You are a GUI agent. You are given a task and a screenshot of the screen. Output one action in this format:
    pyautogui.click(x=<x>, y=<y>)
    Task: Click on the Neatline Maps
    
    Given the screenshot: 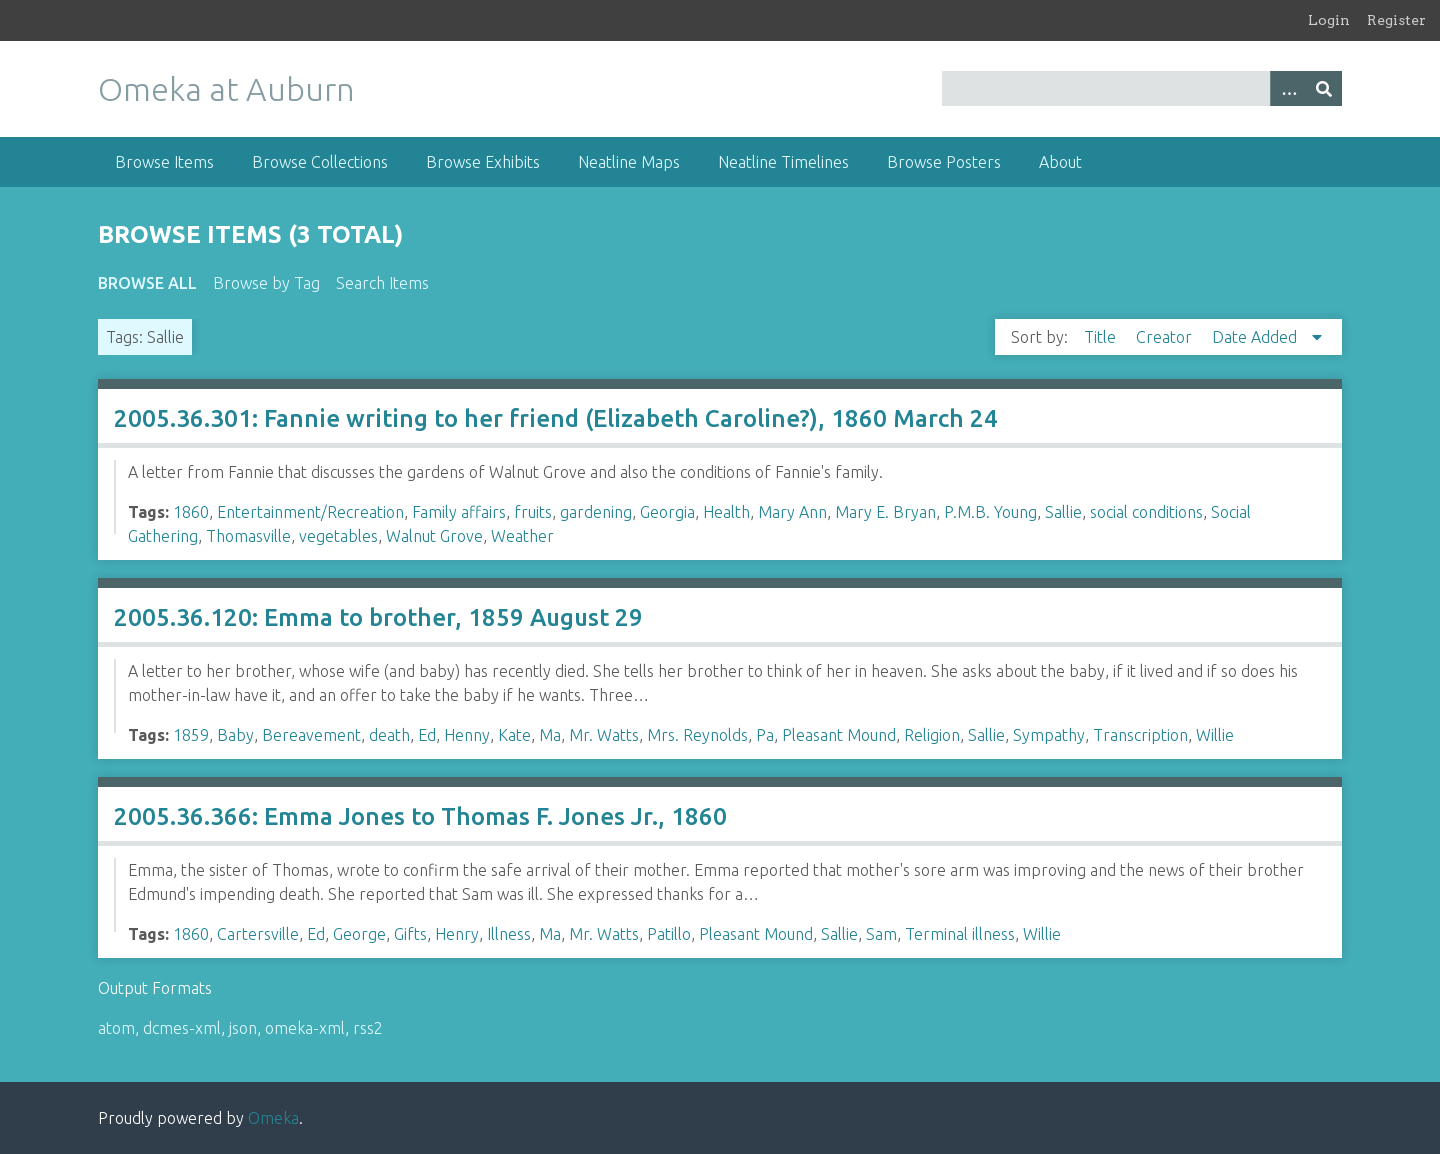 What is the action you would take?
    pyautogui.click(x=629, y=162)
    